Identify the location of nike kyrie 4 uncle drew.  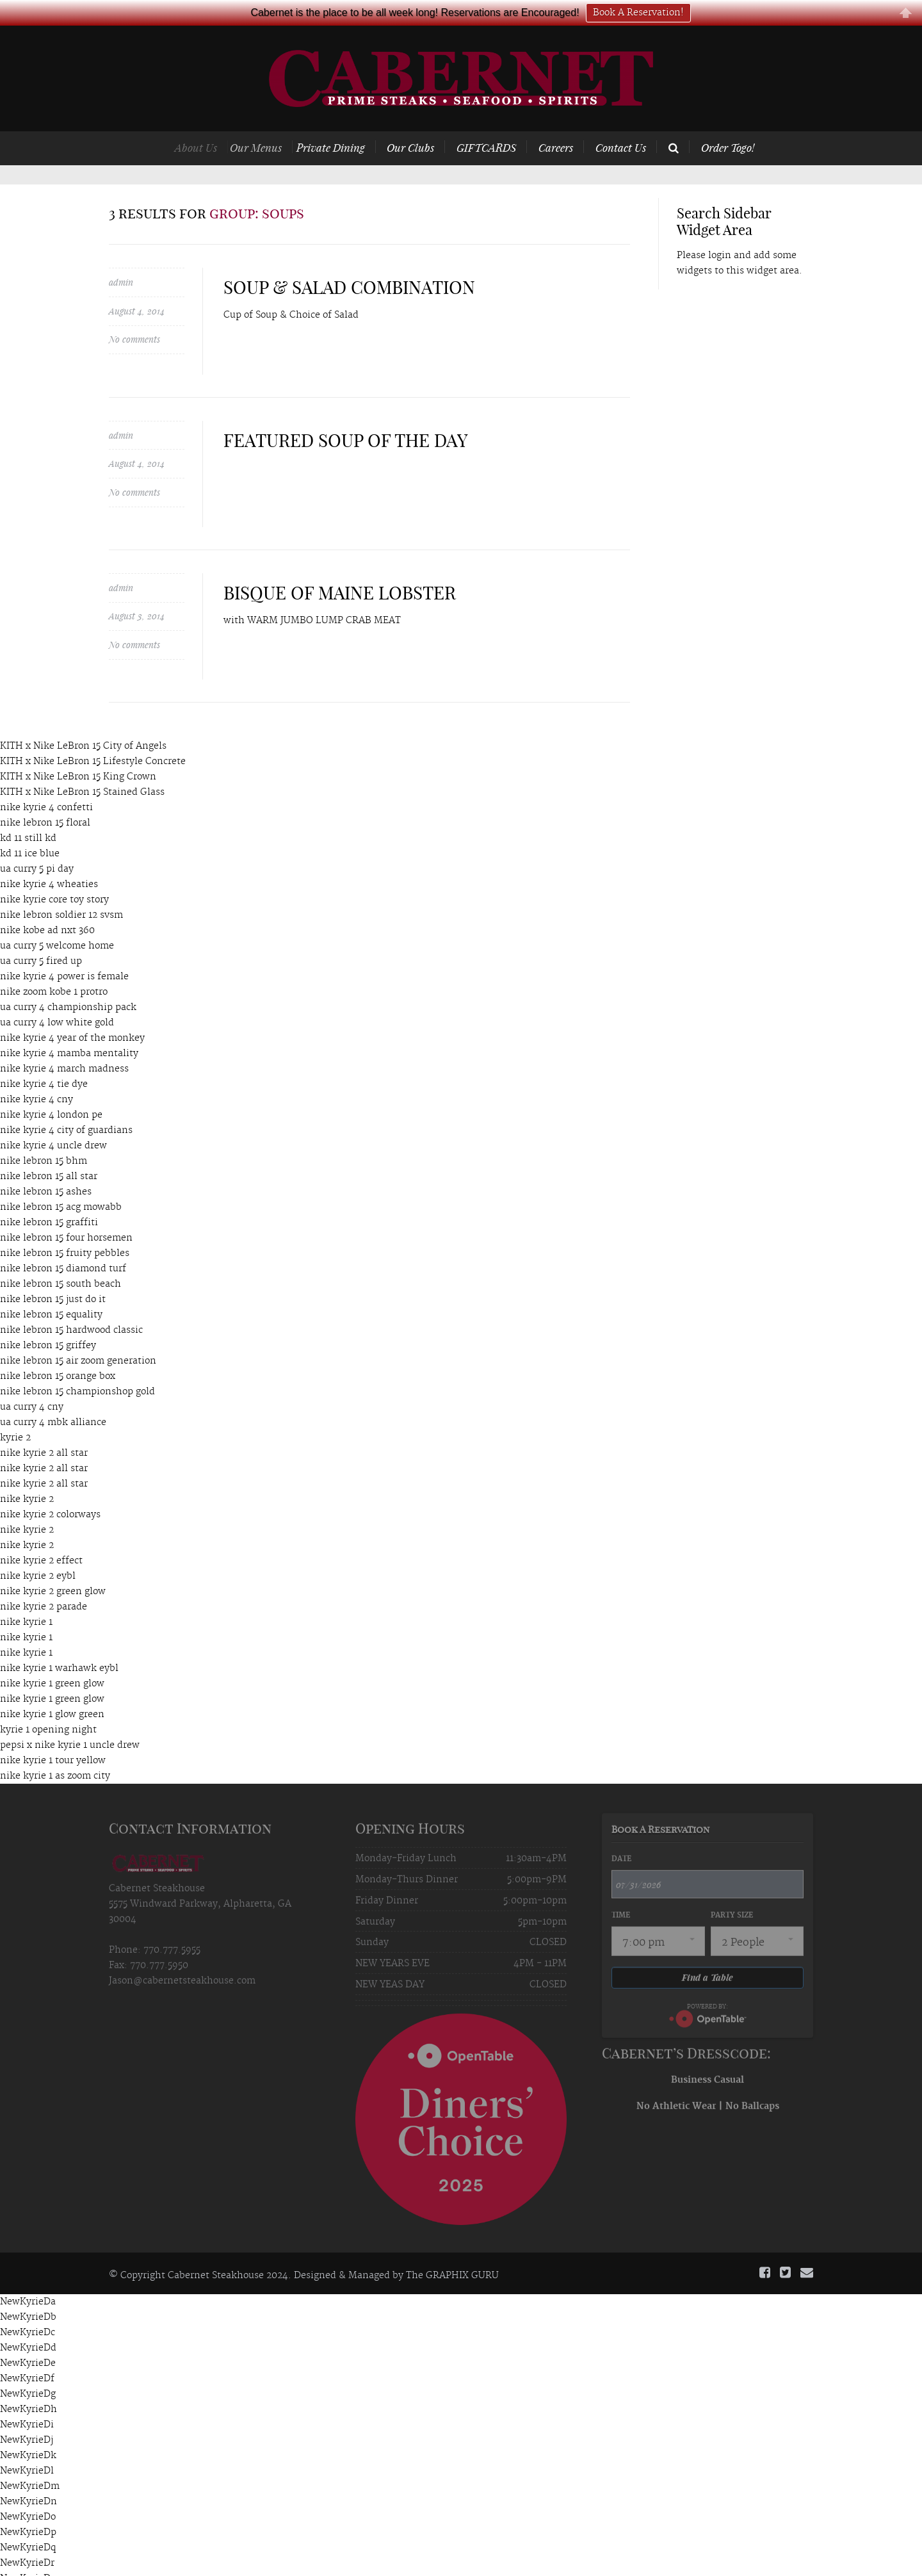
(53, 1120).